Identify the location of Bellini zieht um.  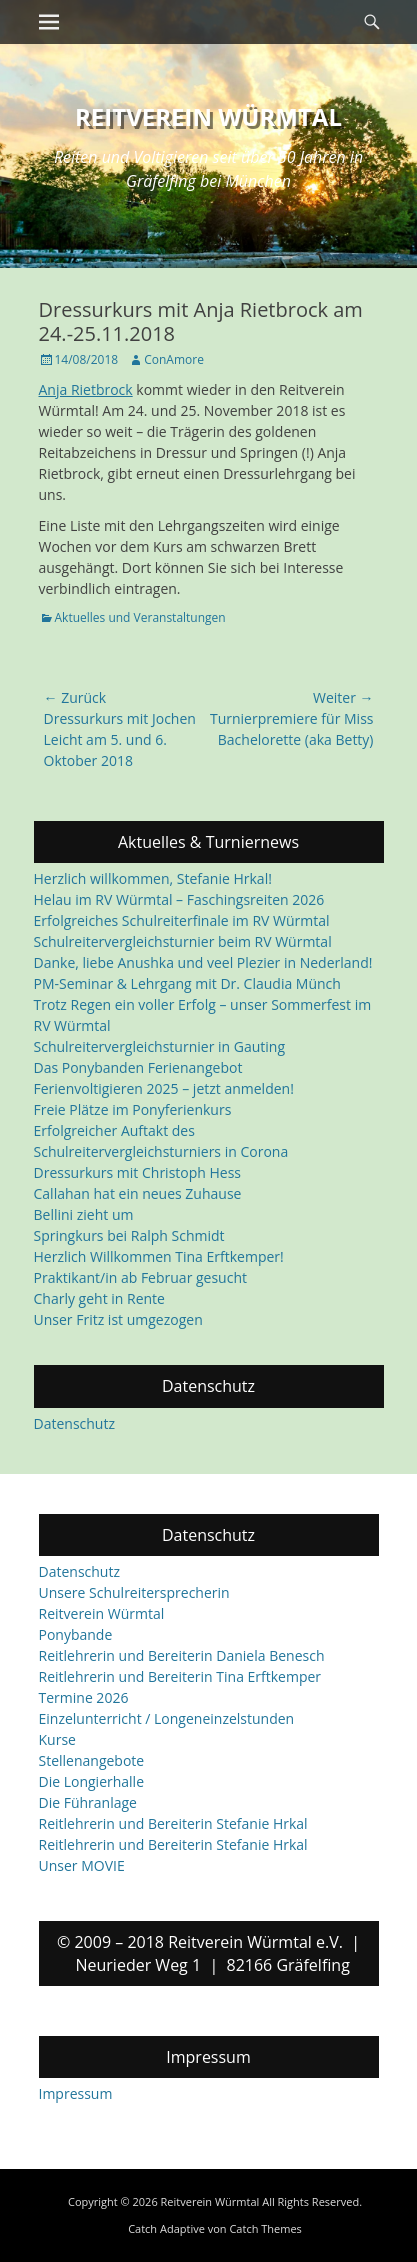
(84, 1214).